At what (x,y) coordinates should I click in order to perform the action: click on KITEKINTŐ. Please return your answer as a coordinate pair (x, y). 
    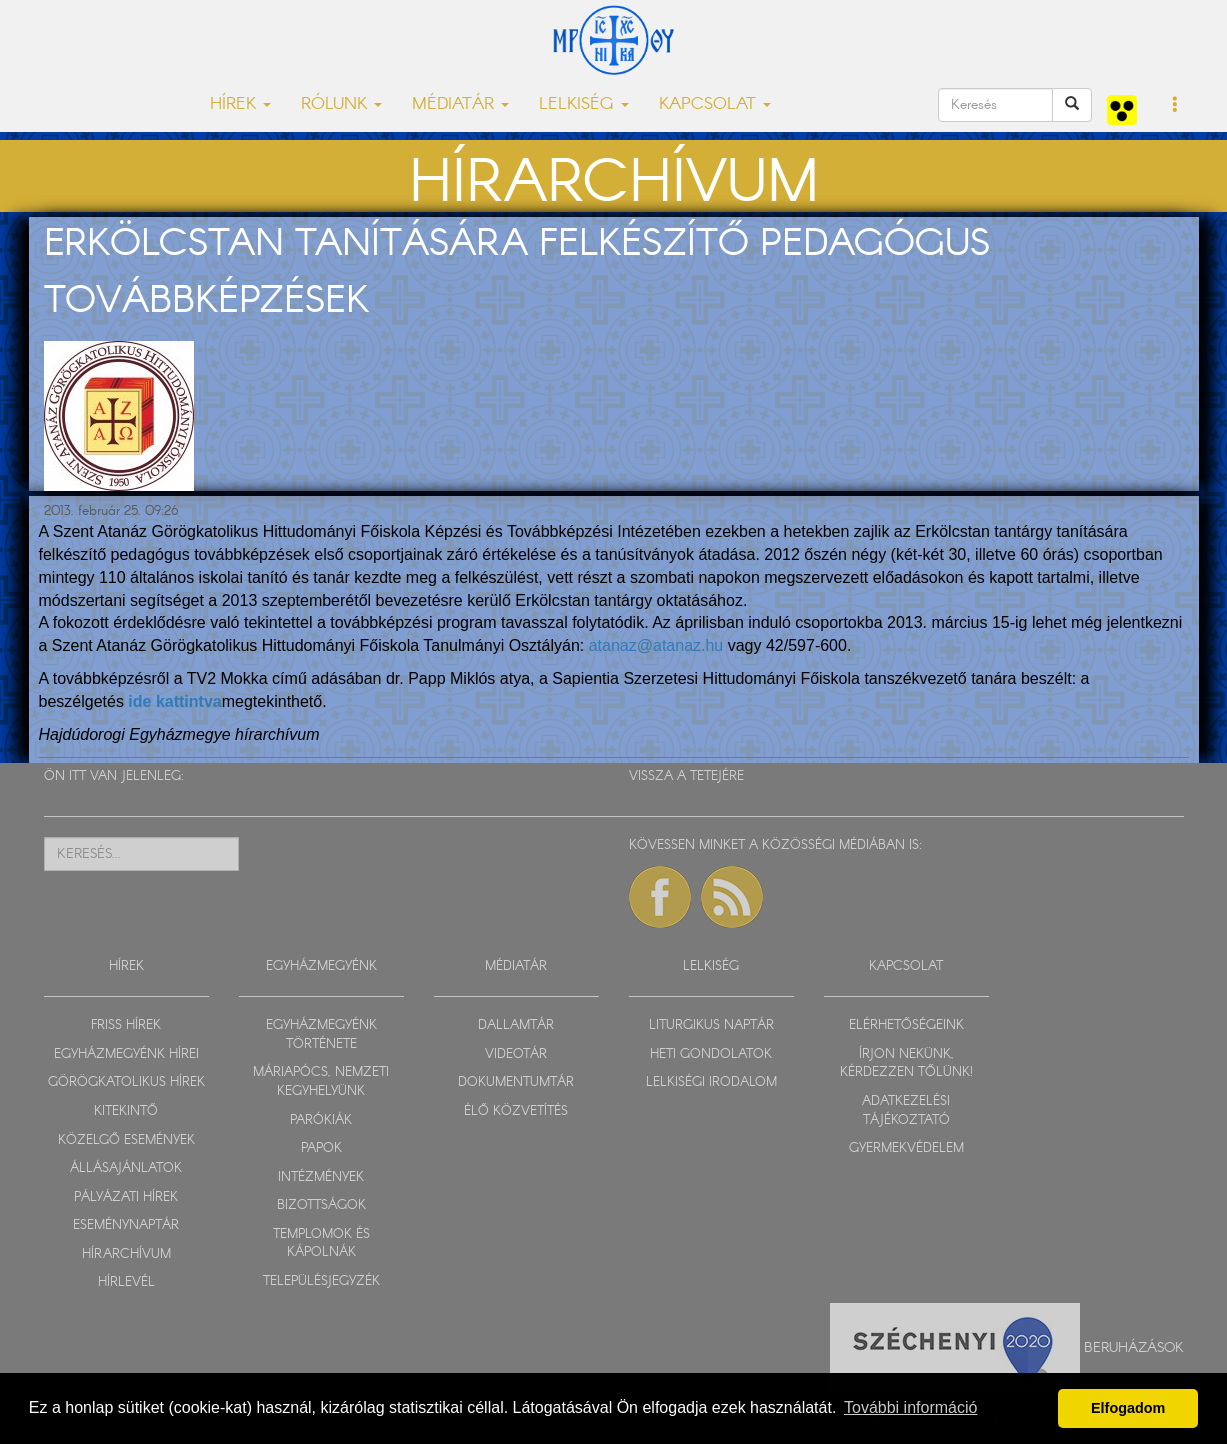
    Looking at the image, I should click on (126, 1111).